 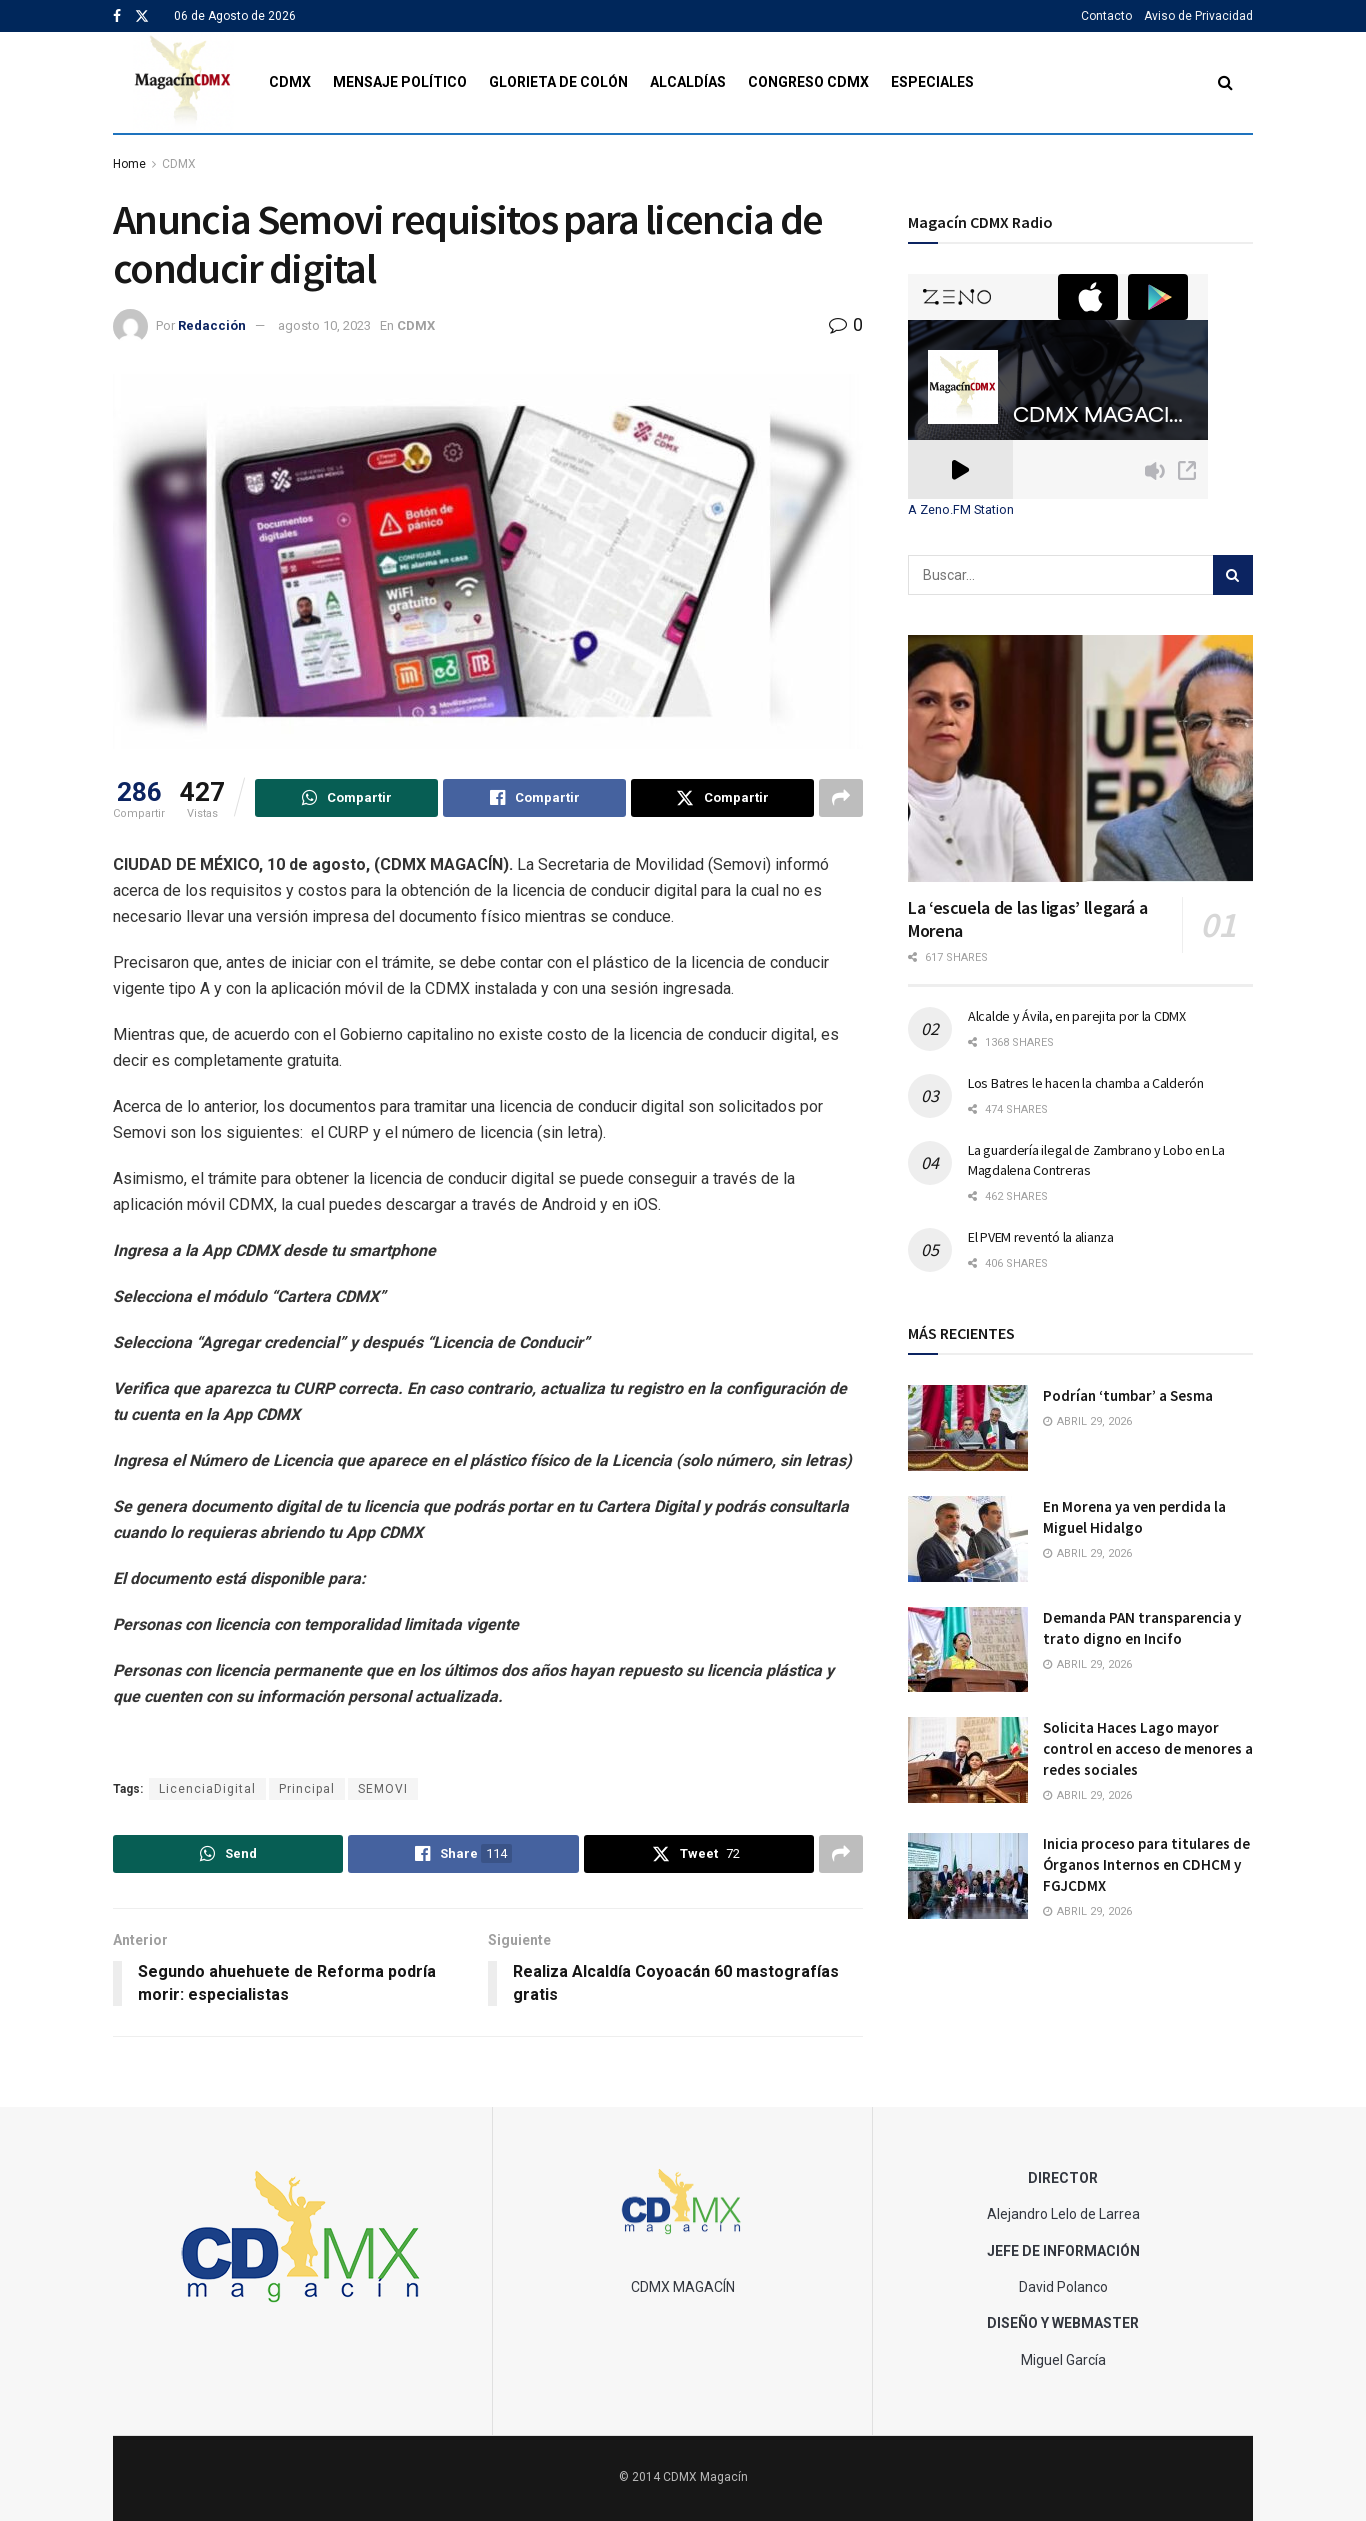 What do you see at coordinates (1041, 1237) in the screenshot?
I see `El PVEM reventó la alianza` at bounding box center [1041, 1237].